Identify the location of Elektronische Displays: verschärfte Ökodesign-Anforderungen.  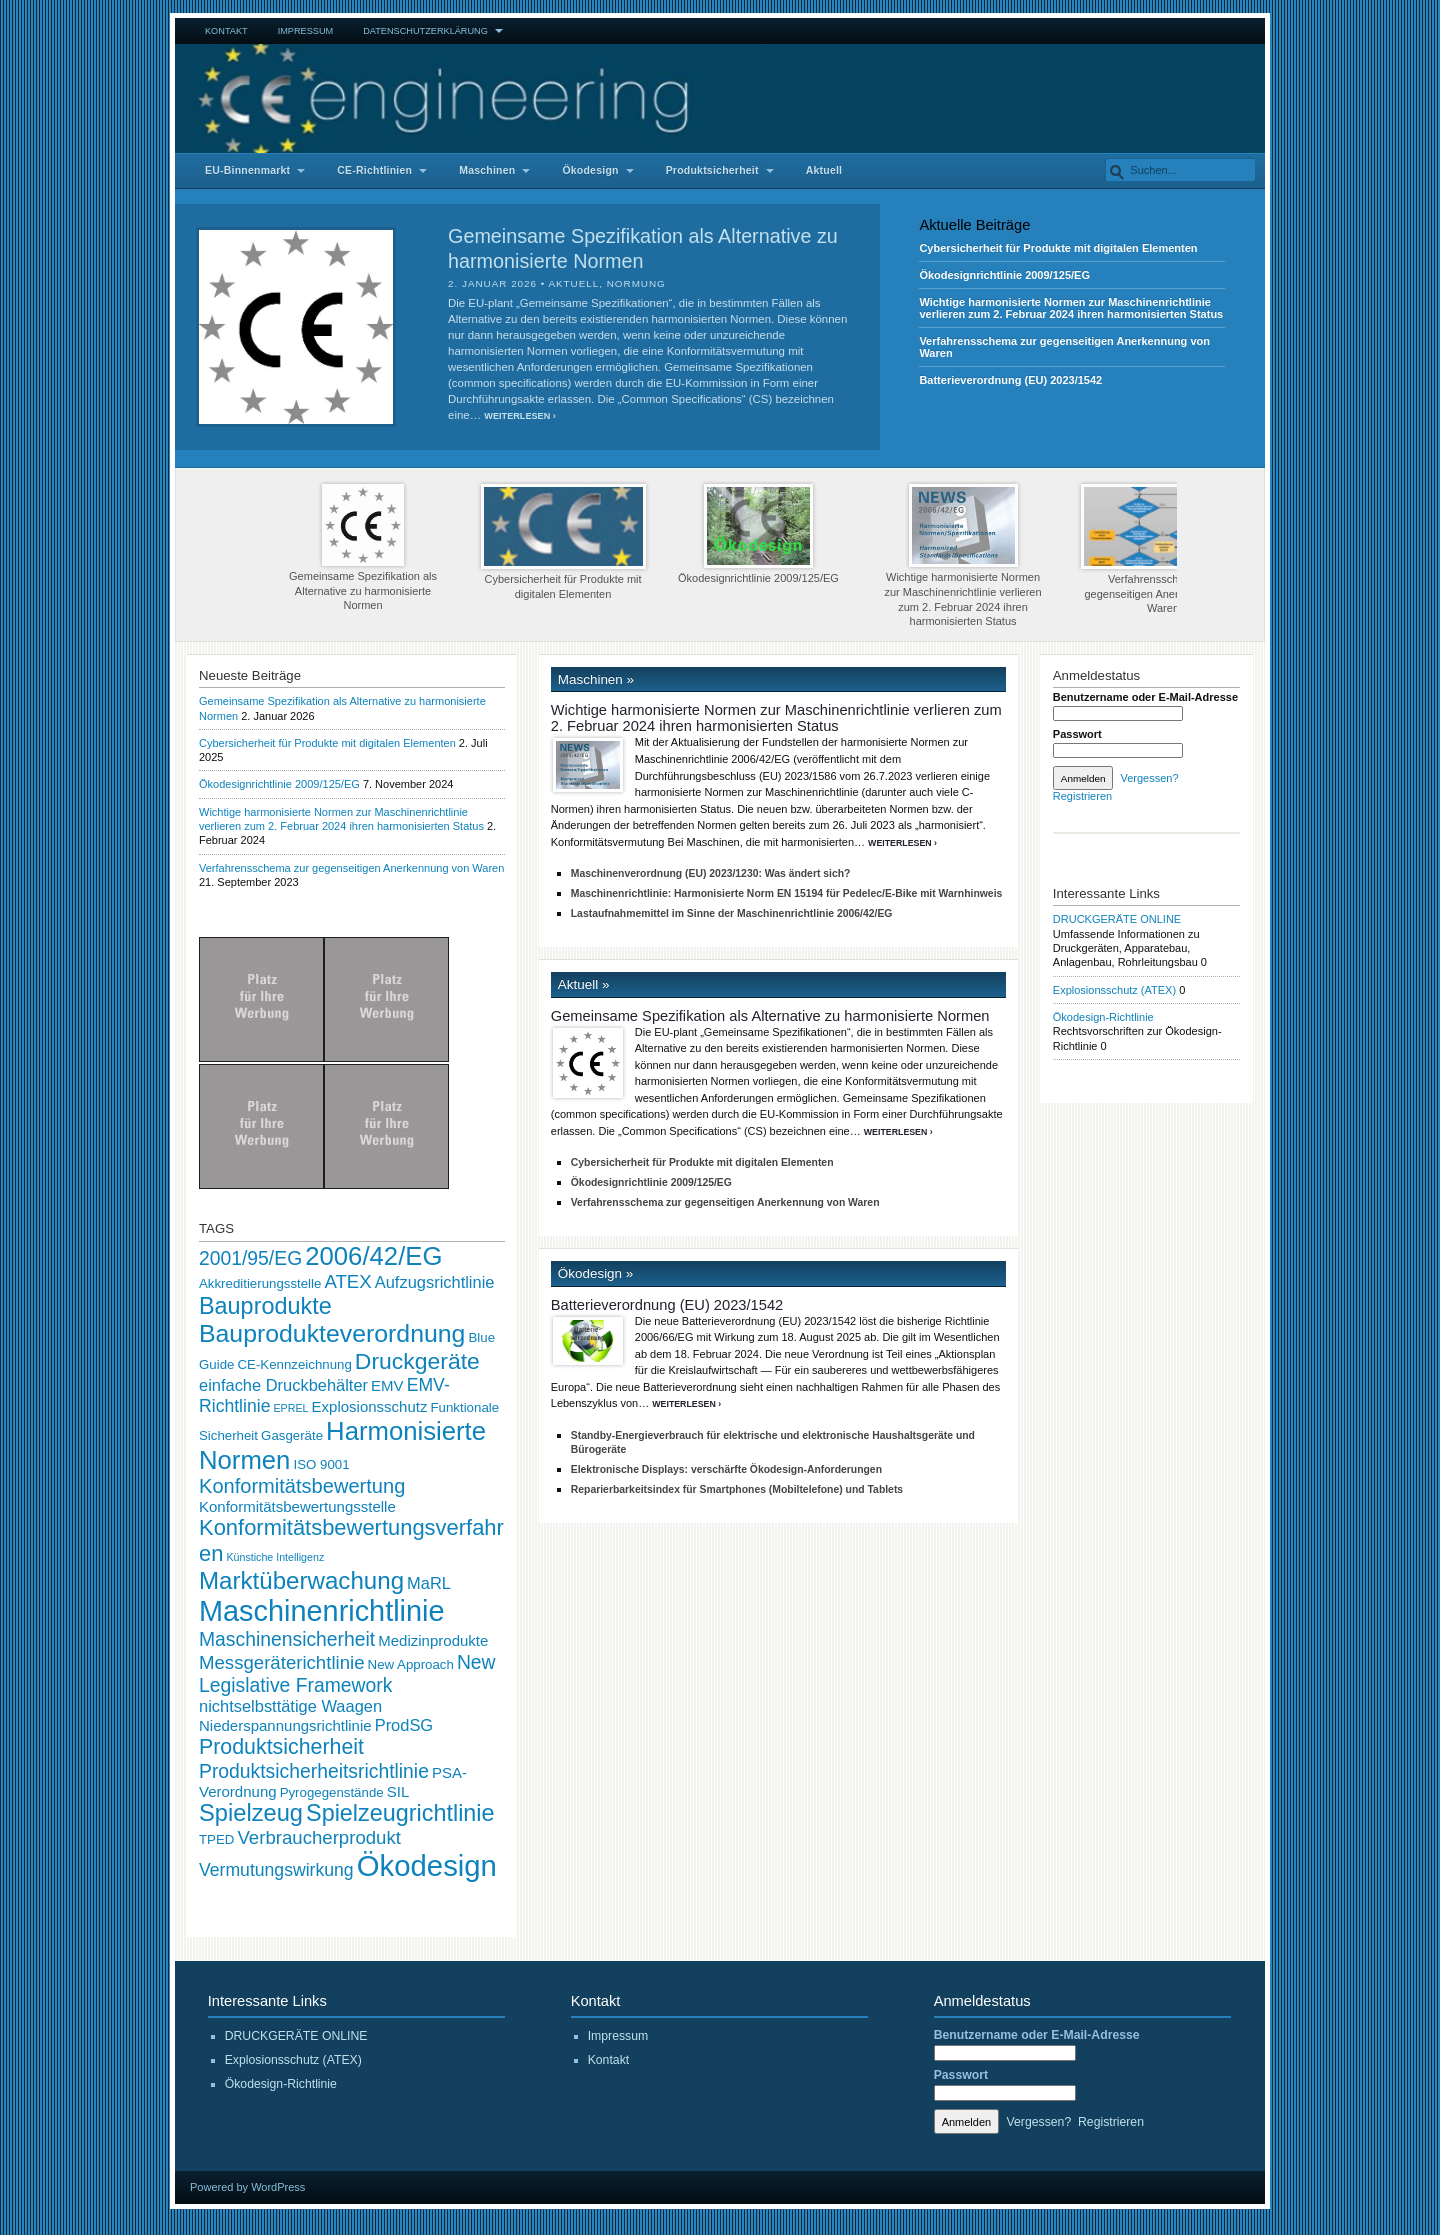
(726, 1469).